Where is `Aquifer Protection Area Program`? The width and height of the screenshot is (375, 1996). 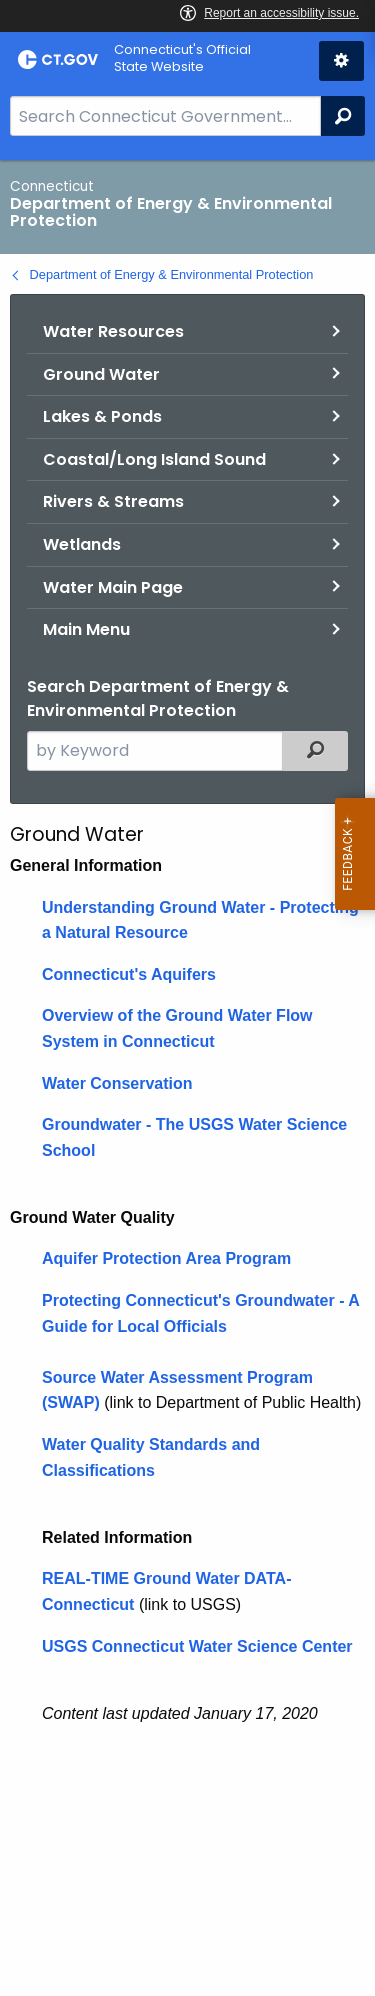 Aquifer Protection Area Program is located at coordinates (166, 1258).